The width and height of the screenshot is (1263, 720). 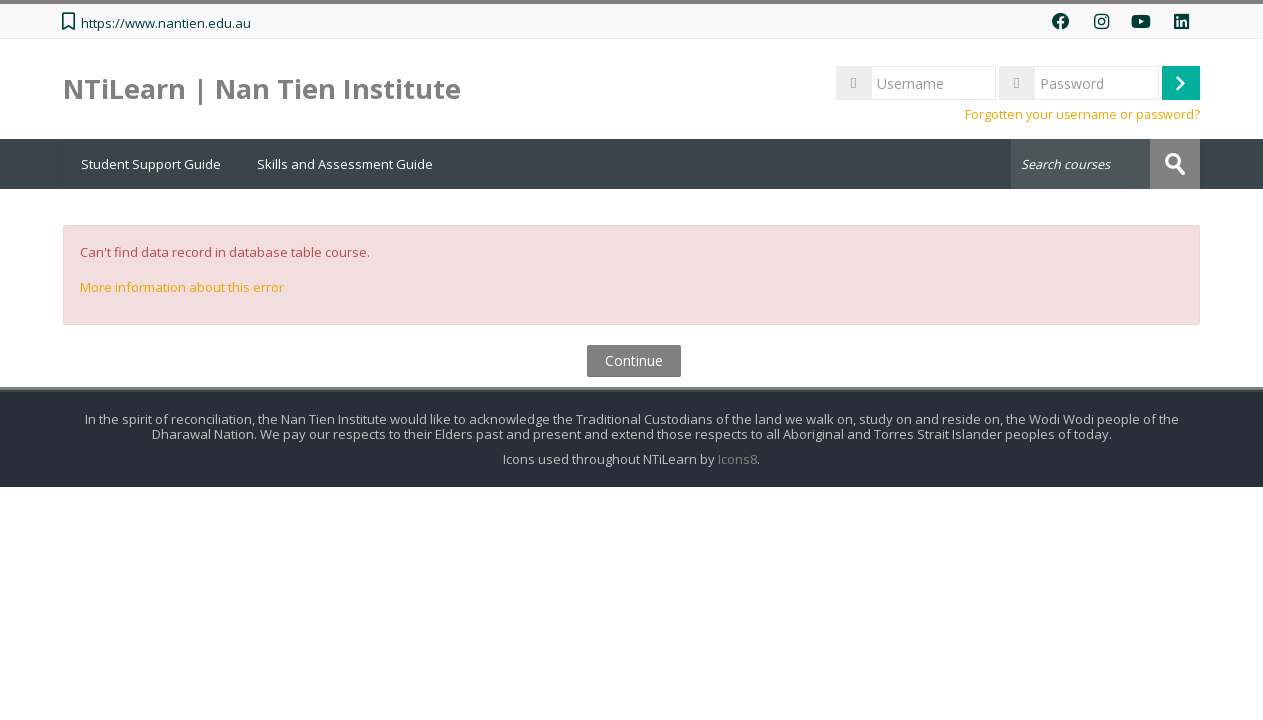 What do you see at coordinates (1082, 114) in the screenshot?
I see `Forgotten your username or password?` at bounding box center [1082, 114].